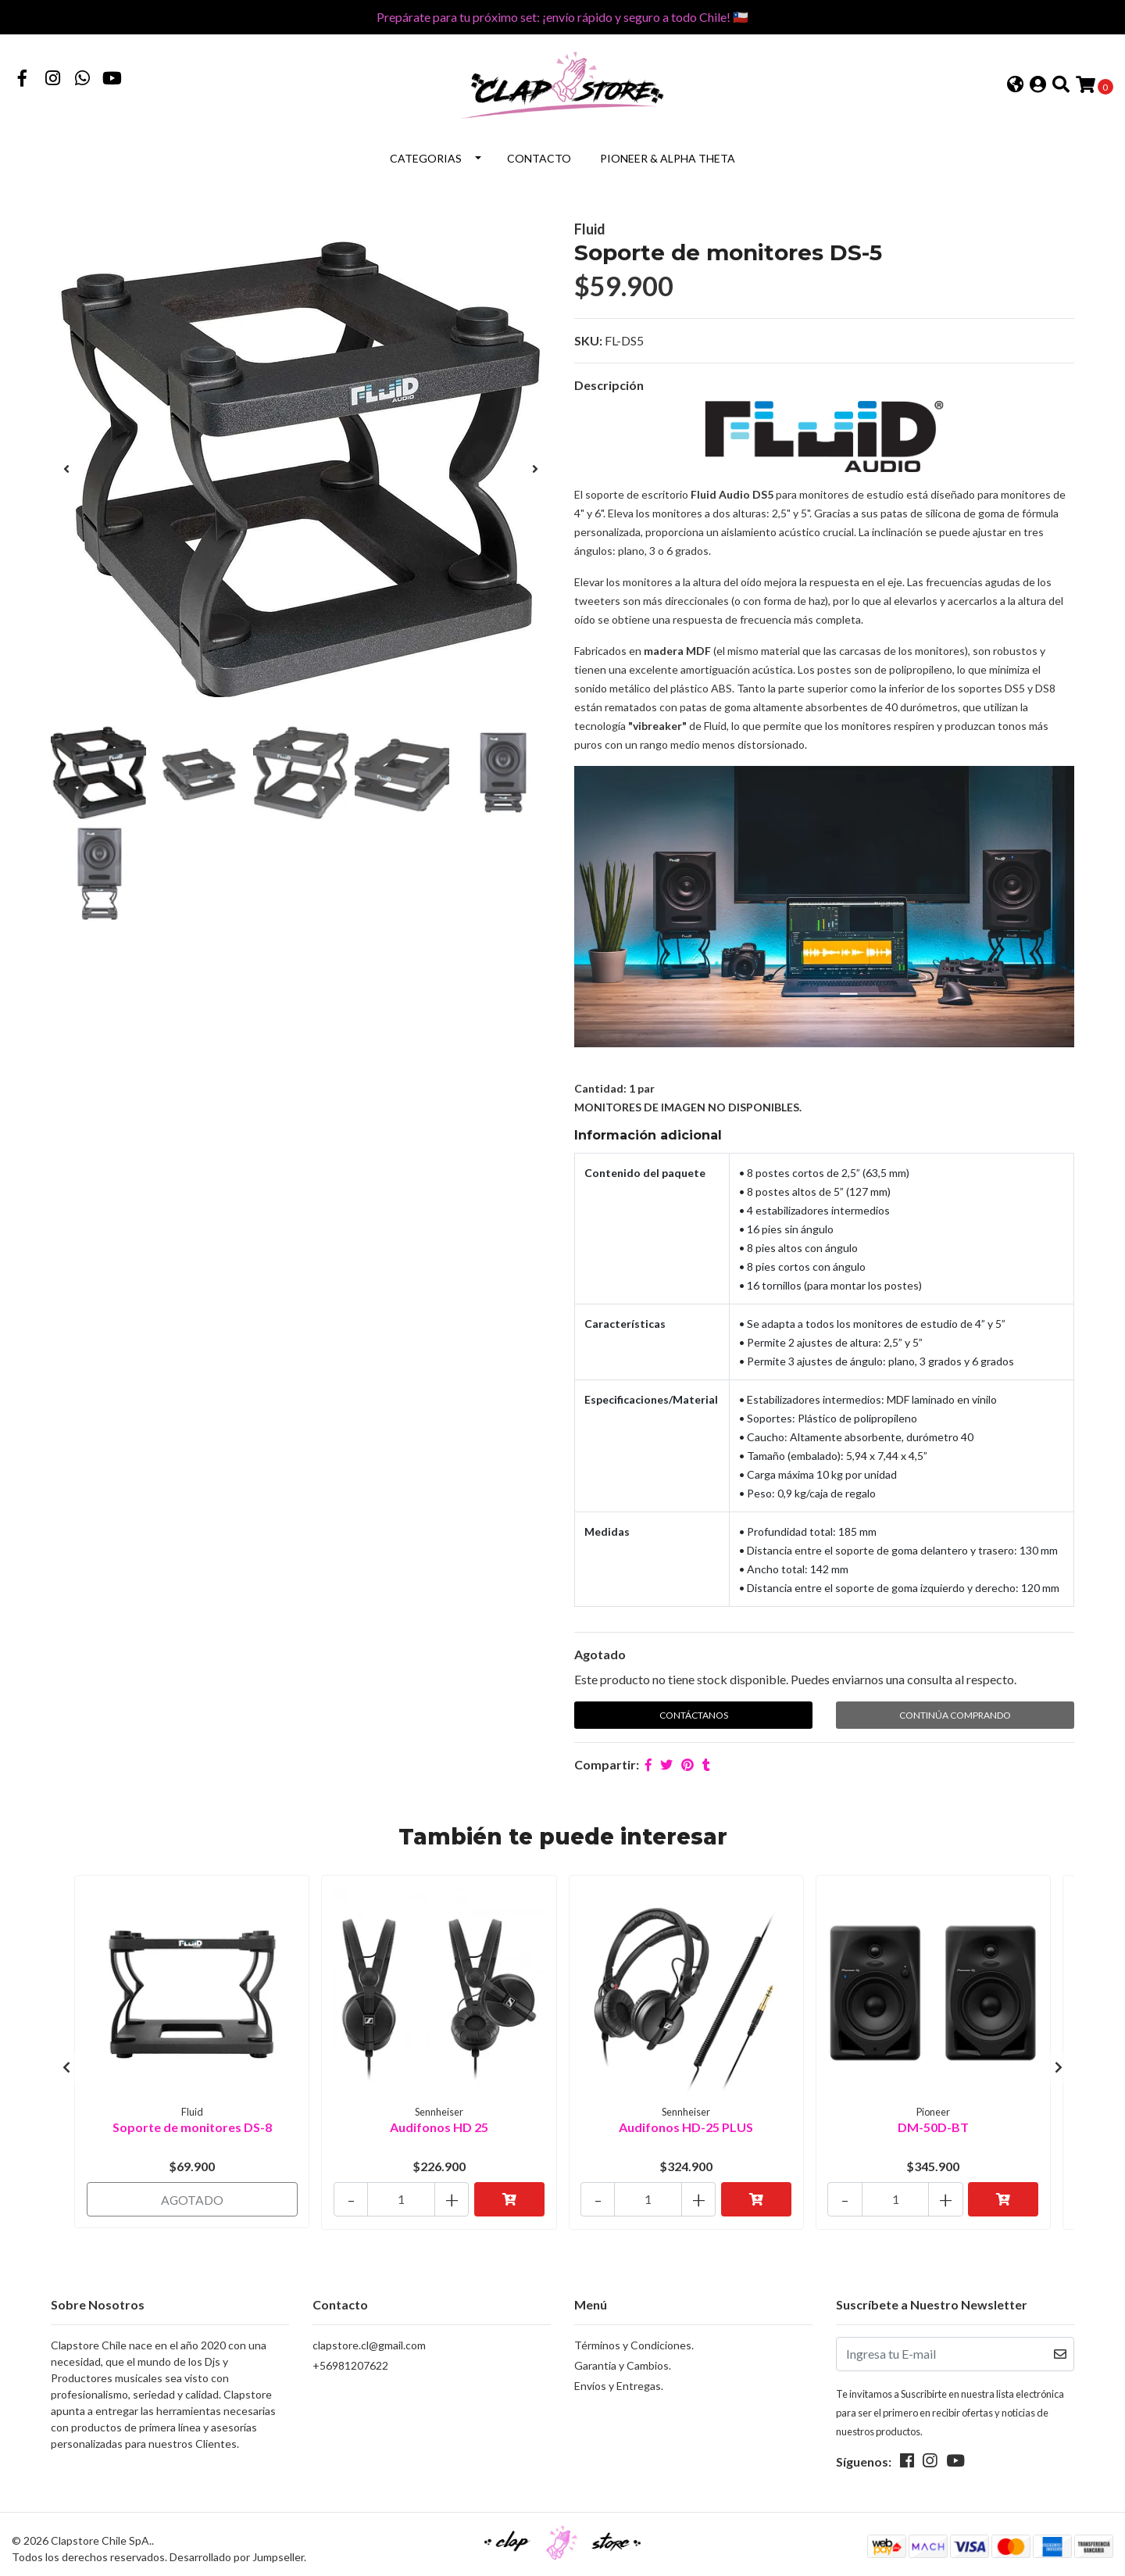 This screenshot has height=2576, width=1125. What do you see at coordinates (237, 2547) in the screenshot?
I see `Desarrollado por Jumpseller` at bounding box center [237, 2547].